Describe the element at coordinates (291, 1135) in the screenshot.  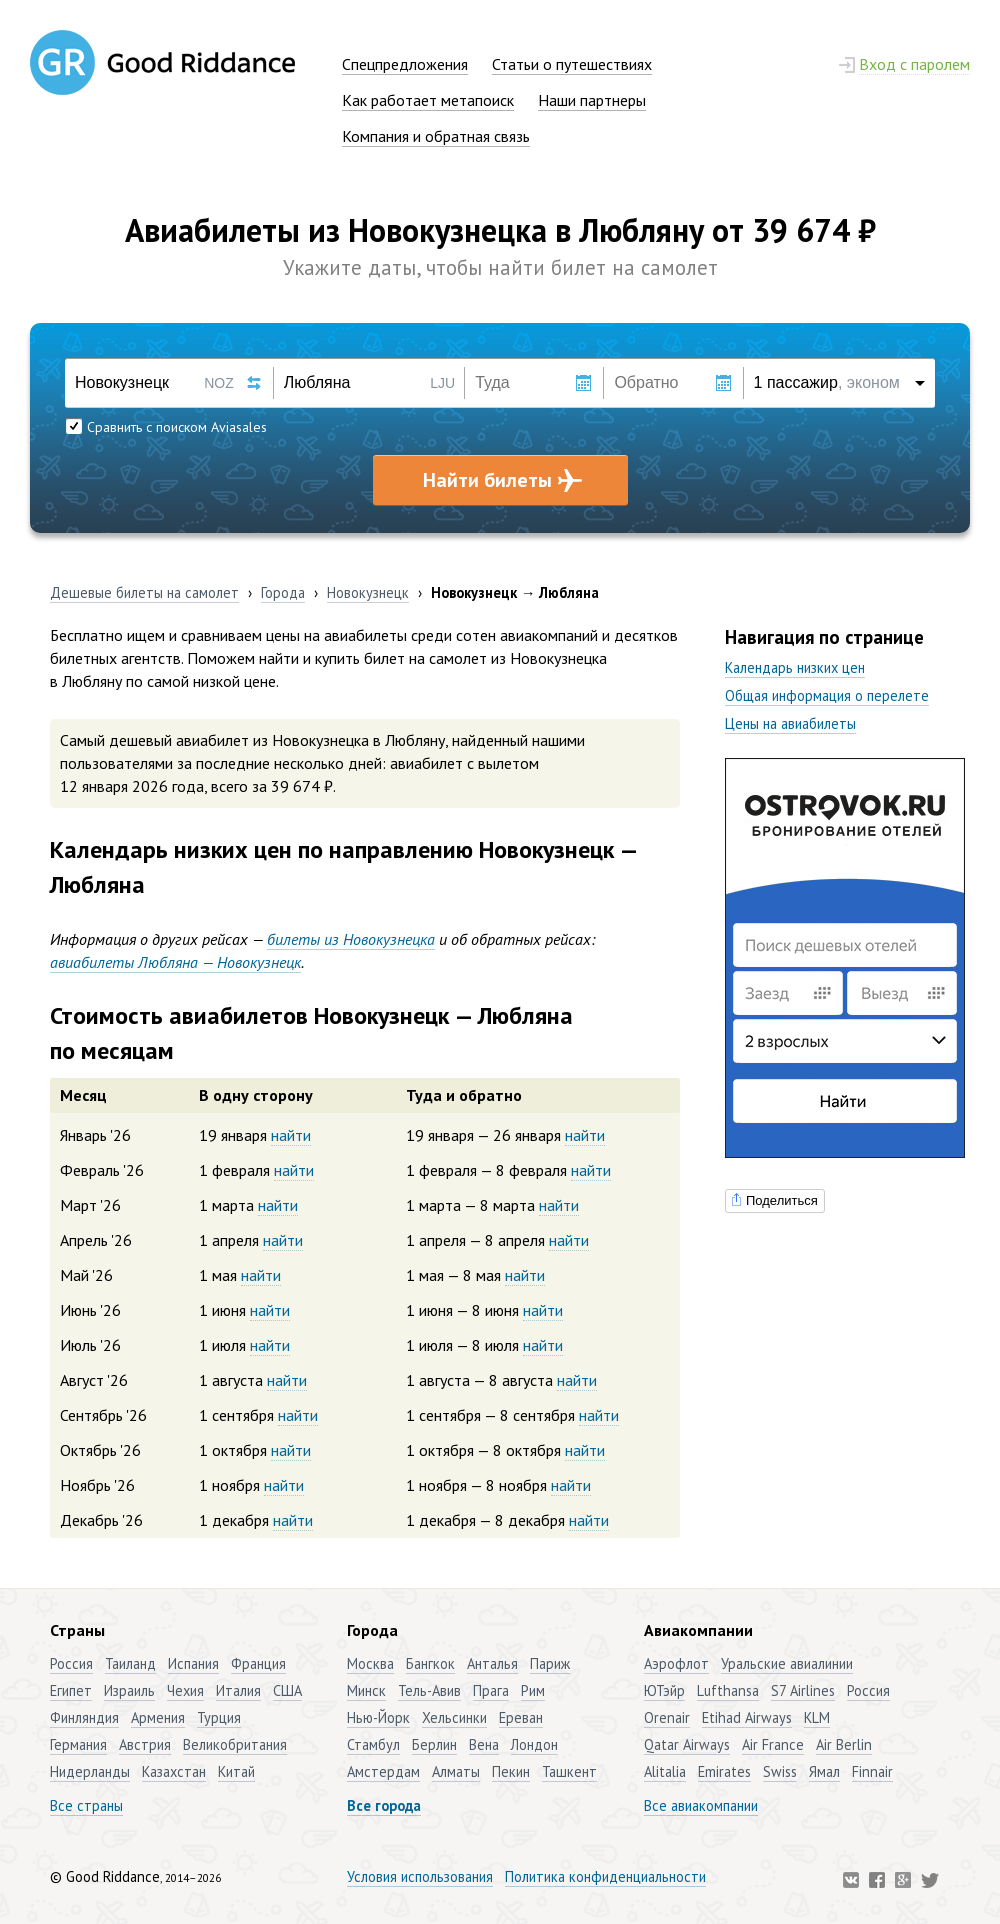
I see `найти` at that location.